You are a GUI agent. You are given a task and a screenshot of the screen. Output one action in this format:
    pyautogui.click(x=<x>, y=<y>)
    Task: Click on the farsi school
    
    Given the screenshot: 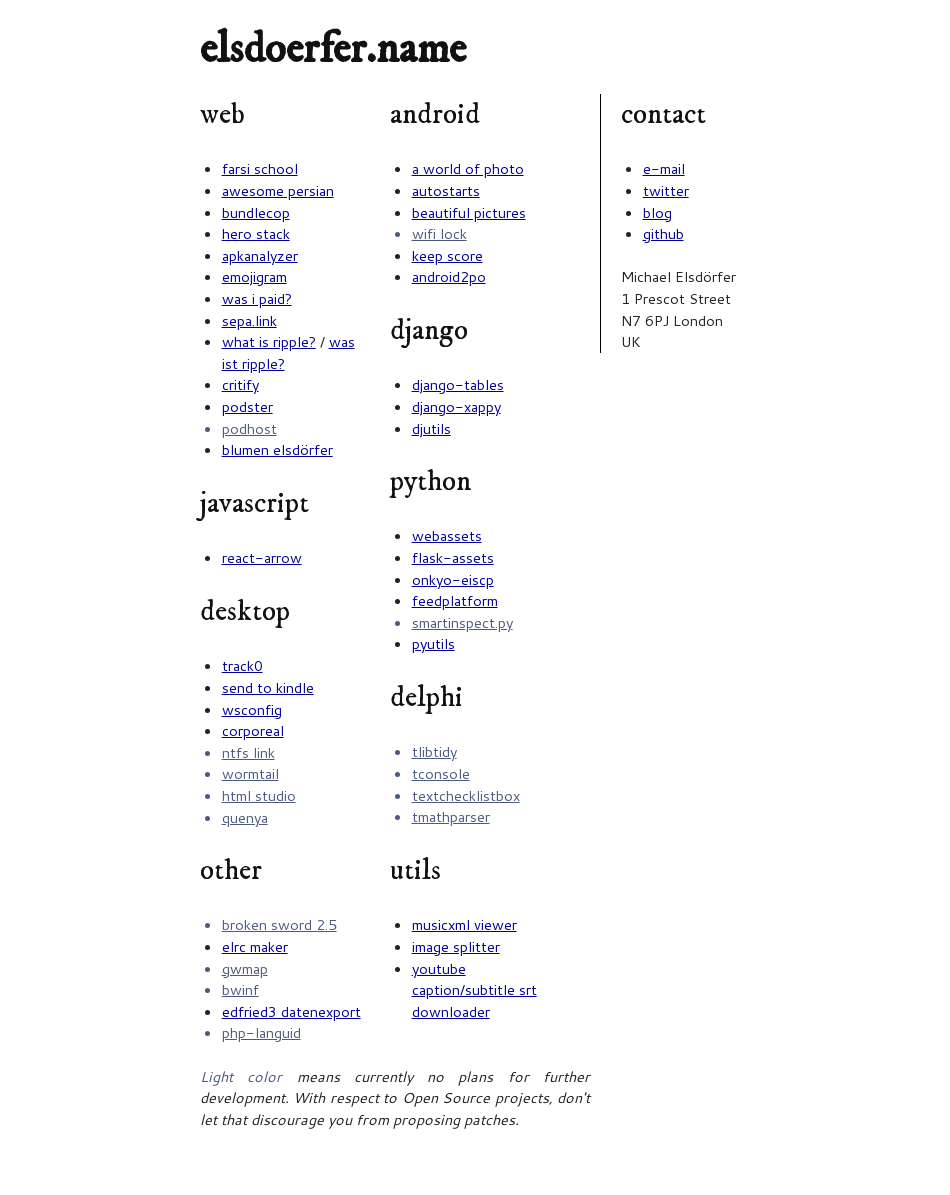 What is the action you would take?
    pyautogui.click(x=260, y=168)
    